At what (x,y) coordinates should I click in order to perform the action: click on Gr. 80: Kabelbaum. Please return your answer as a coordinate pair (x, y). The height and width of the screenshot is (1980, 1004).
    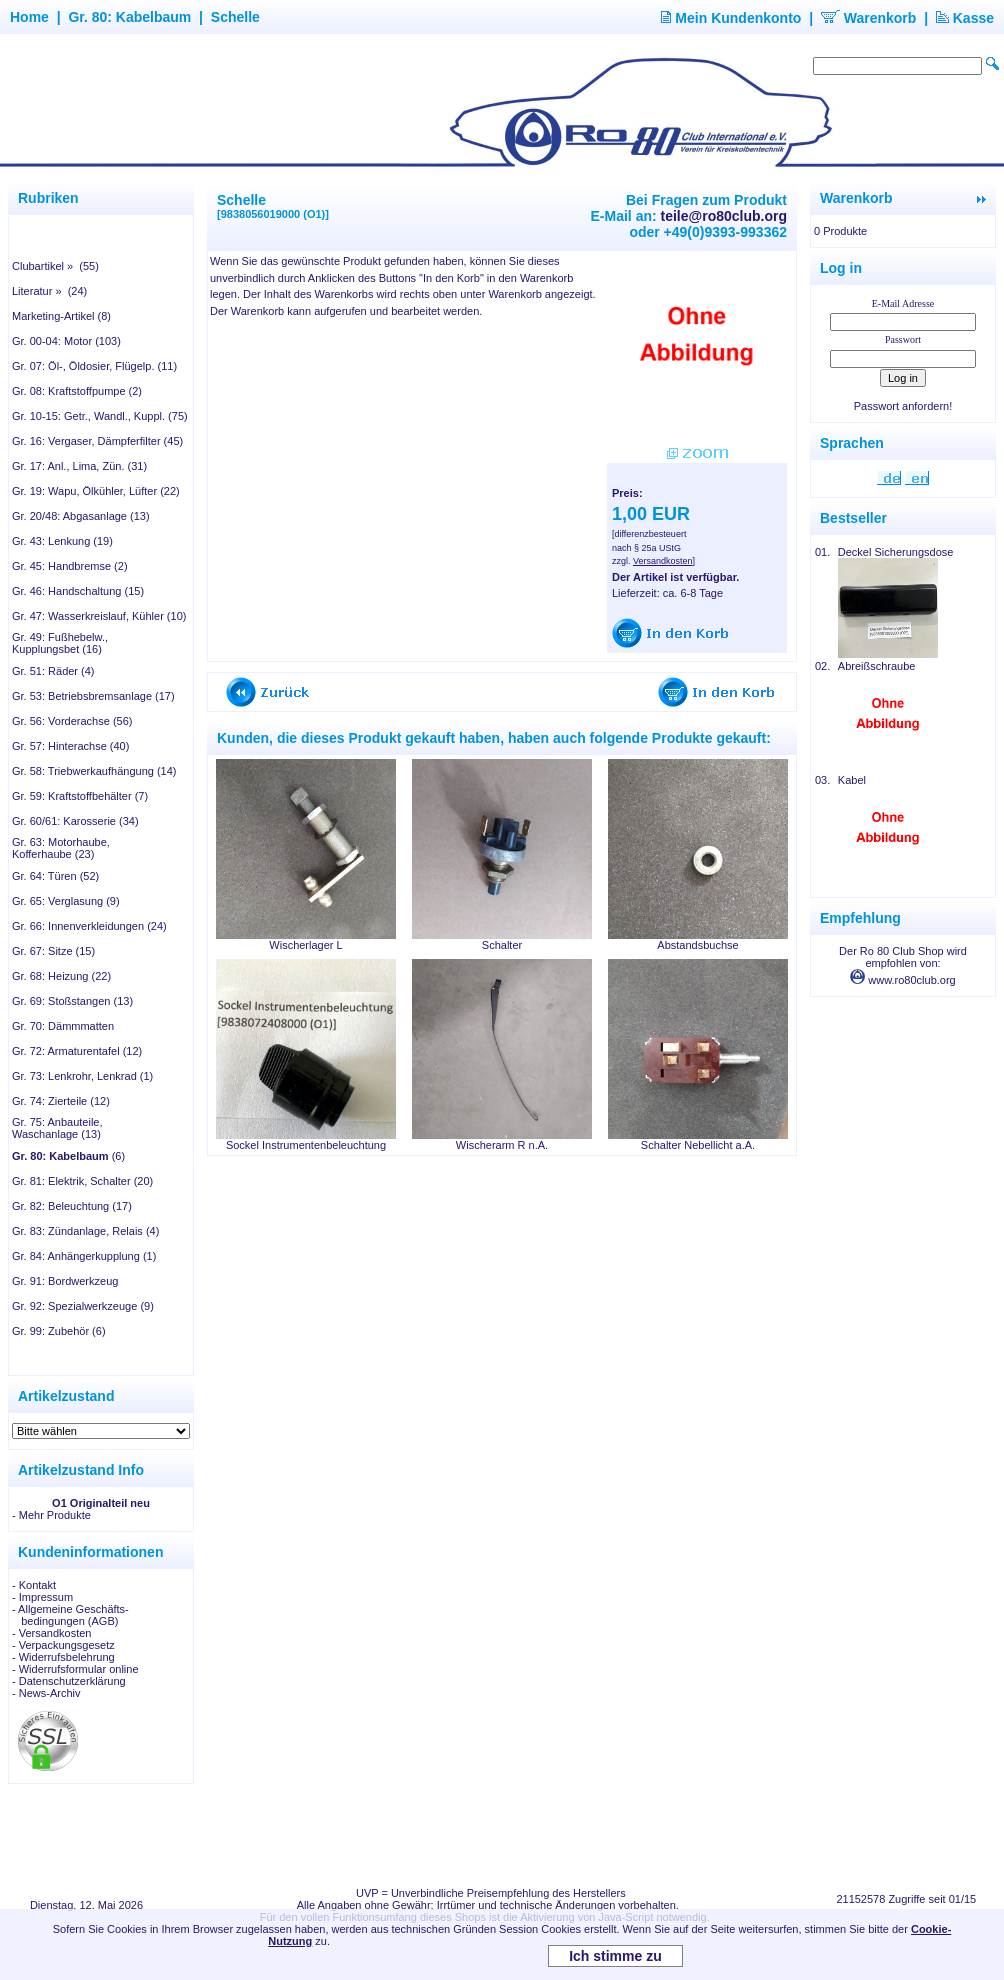
    Looking at the image, I should click on (129, 17).